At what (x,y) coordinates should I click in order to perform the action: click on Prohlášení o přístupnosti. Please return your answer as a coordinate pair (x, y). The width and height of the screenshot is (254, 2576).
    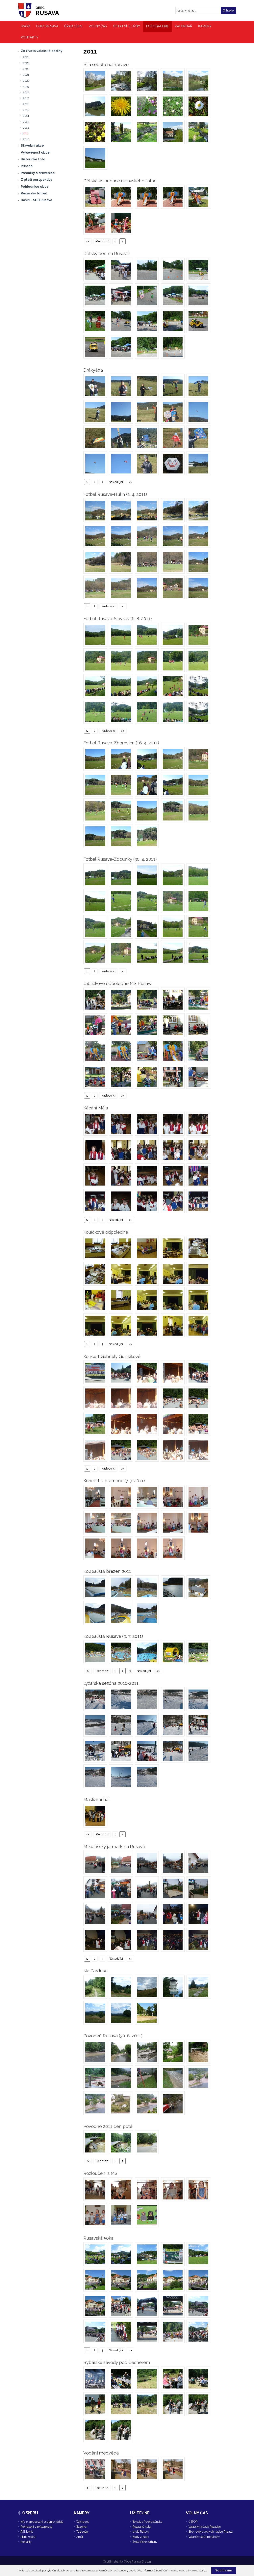
    Looking at the image, I should click on (36, 2526).